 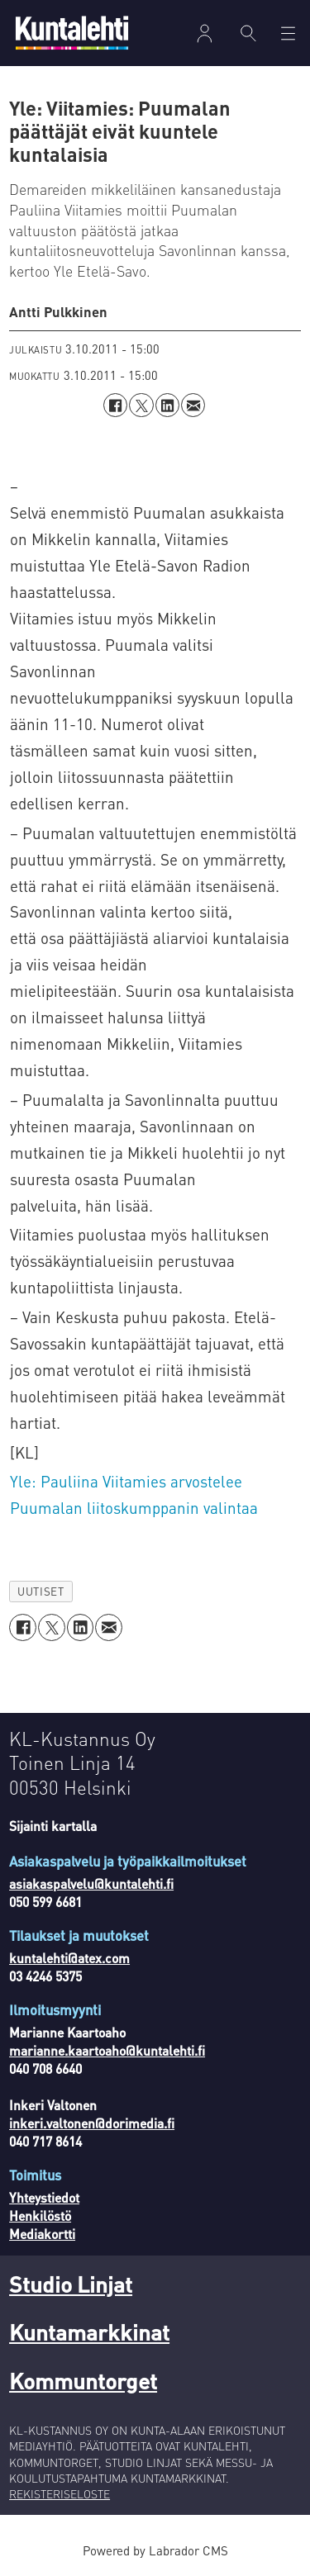 What do you see at coordinates (288, 33) in the screenshot?
I see `[Avaa valikko]` at bounding box center [288, 33].